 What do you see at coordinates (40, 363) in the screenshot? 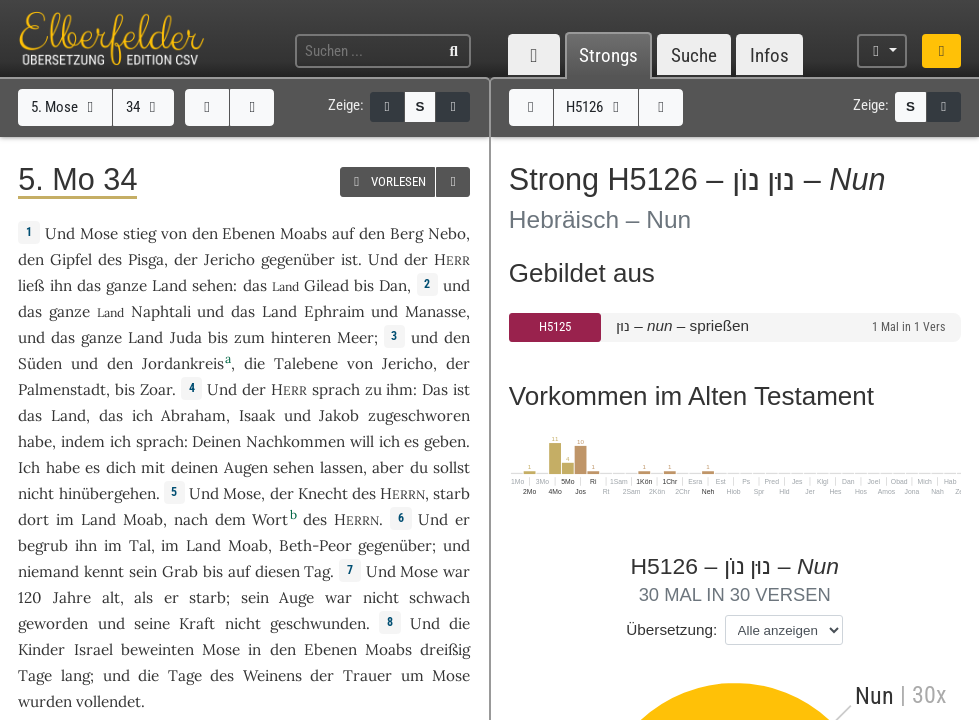
I see `Süden` at bounding box center [40, 363].